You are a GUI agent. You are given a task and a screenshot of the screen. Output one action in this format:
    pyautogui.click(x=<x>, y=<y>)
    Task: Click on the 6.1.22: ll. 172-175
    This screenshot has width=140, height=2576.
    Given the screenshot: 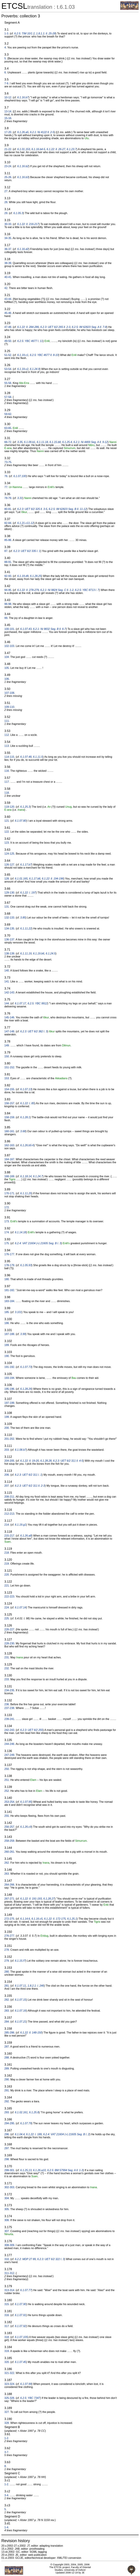 What is the action you would take?
    pyautogui.click(x=55, y=1918)
    